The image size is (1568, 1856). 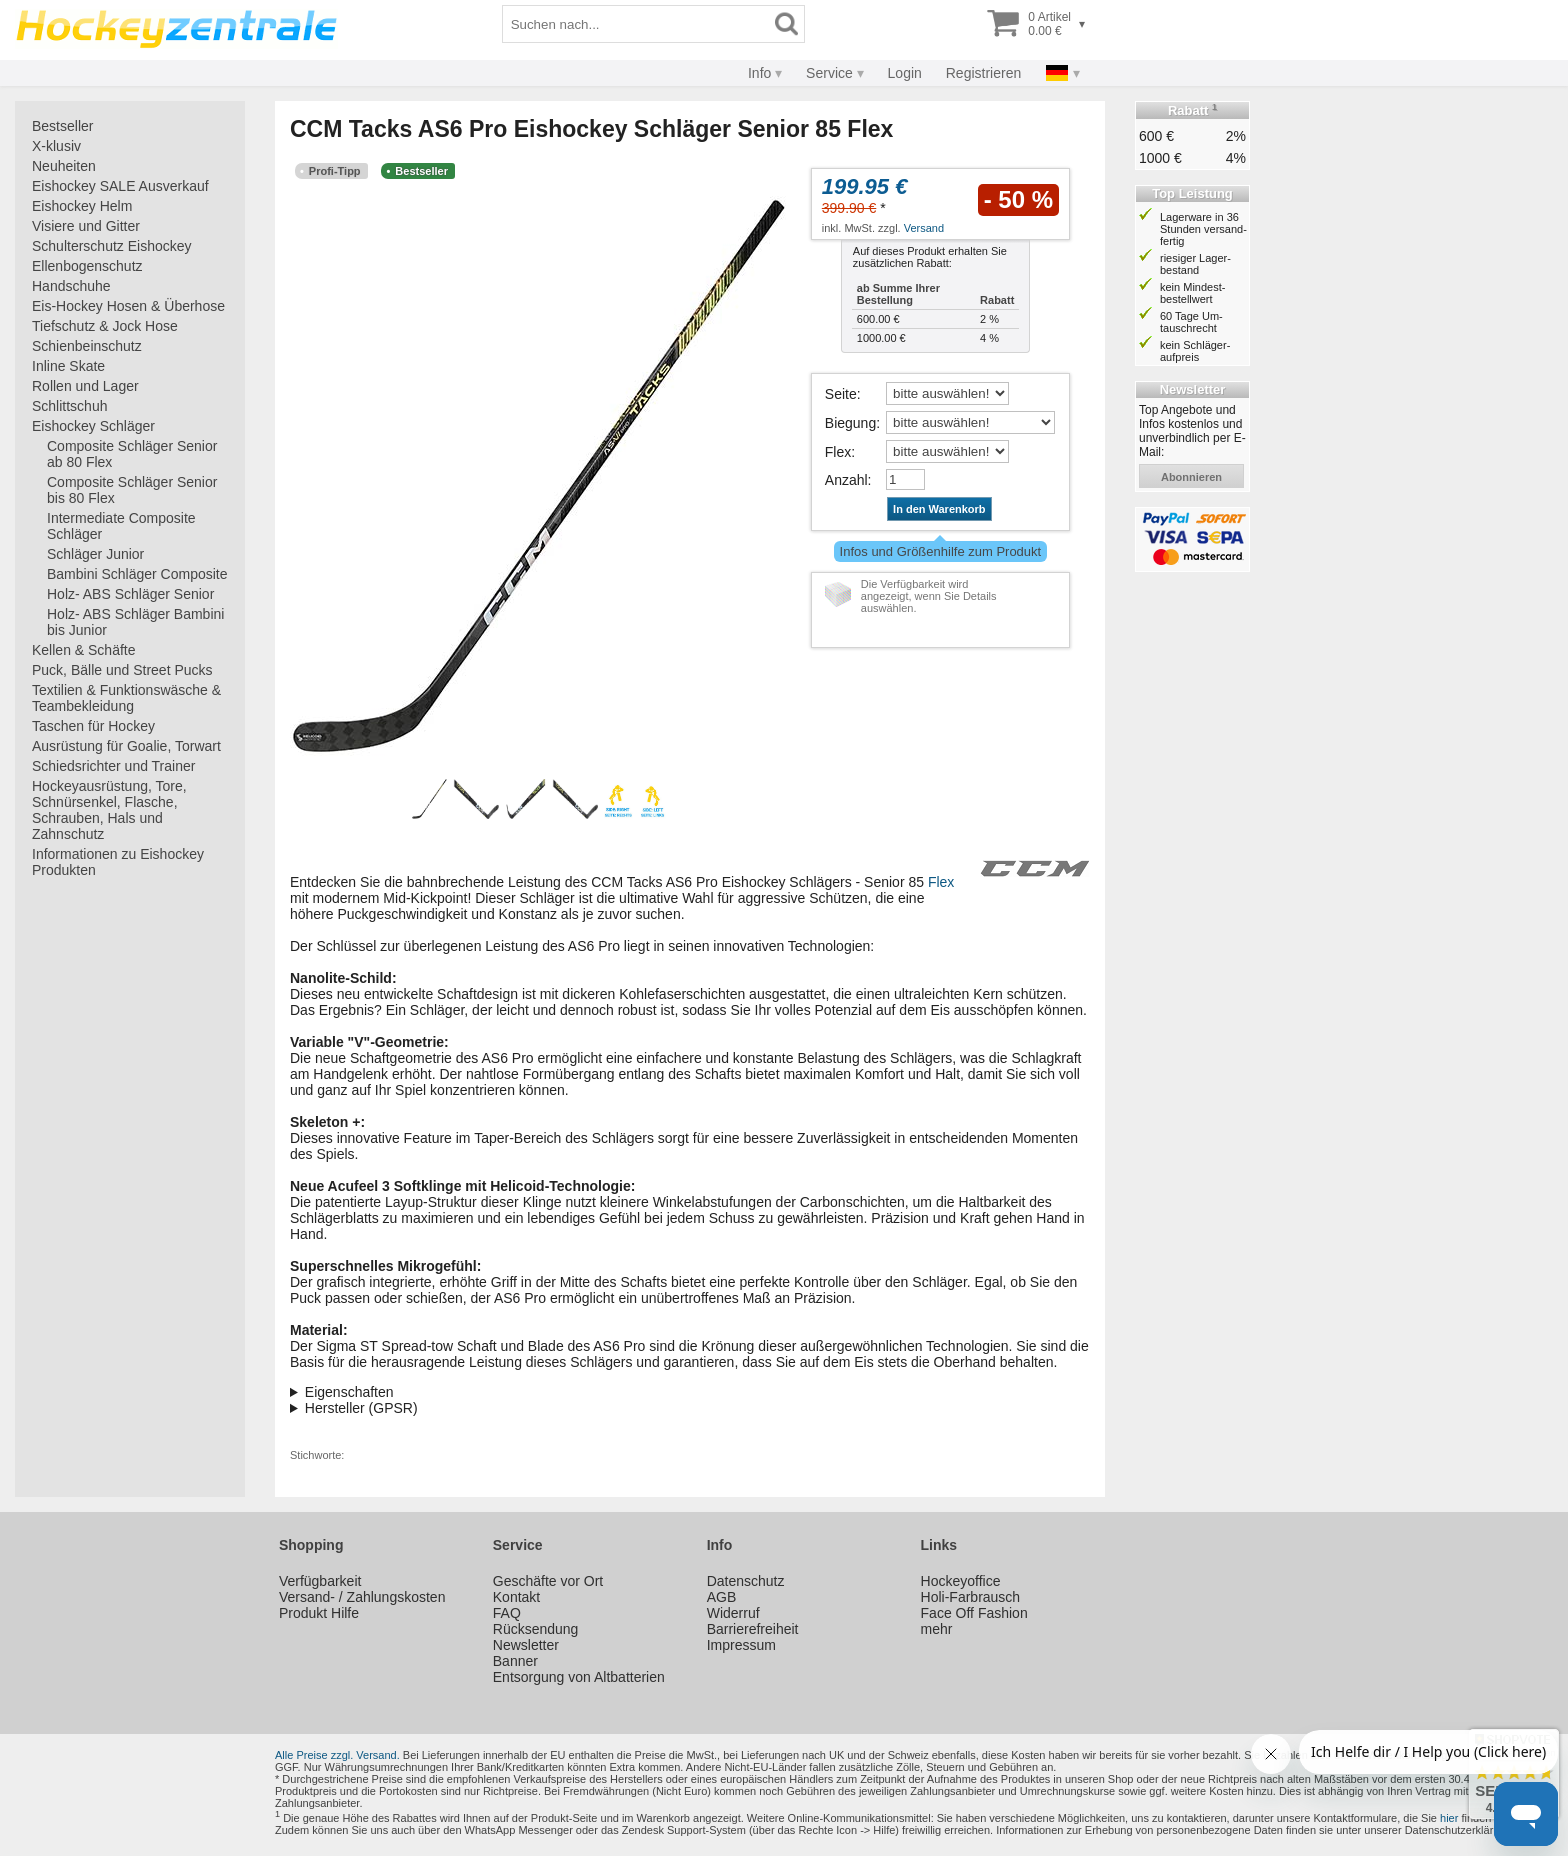 I want to click on Eigenschaften, so click(x=349, y=1392).